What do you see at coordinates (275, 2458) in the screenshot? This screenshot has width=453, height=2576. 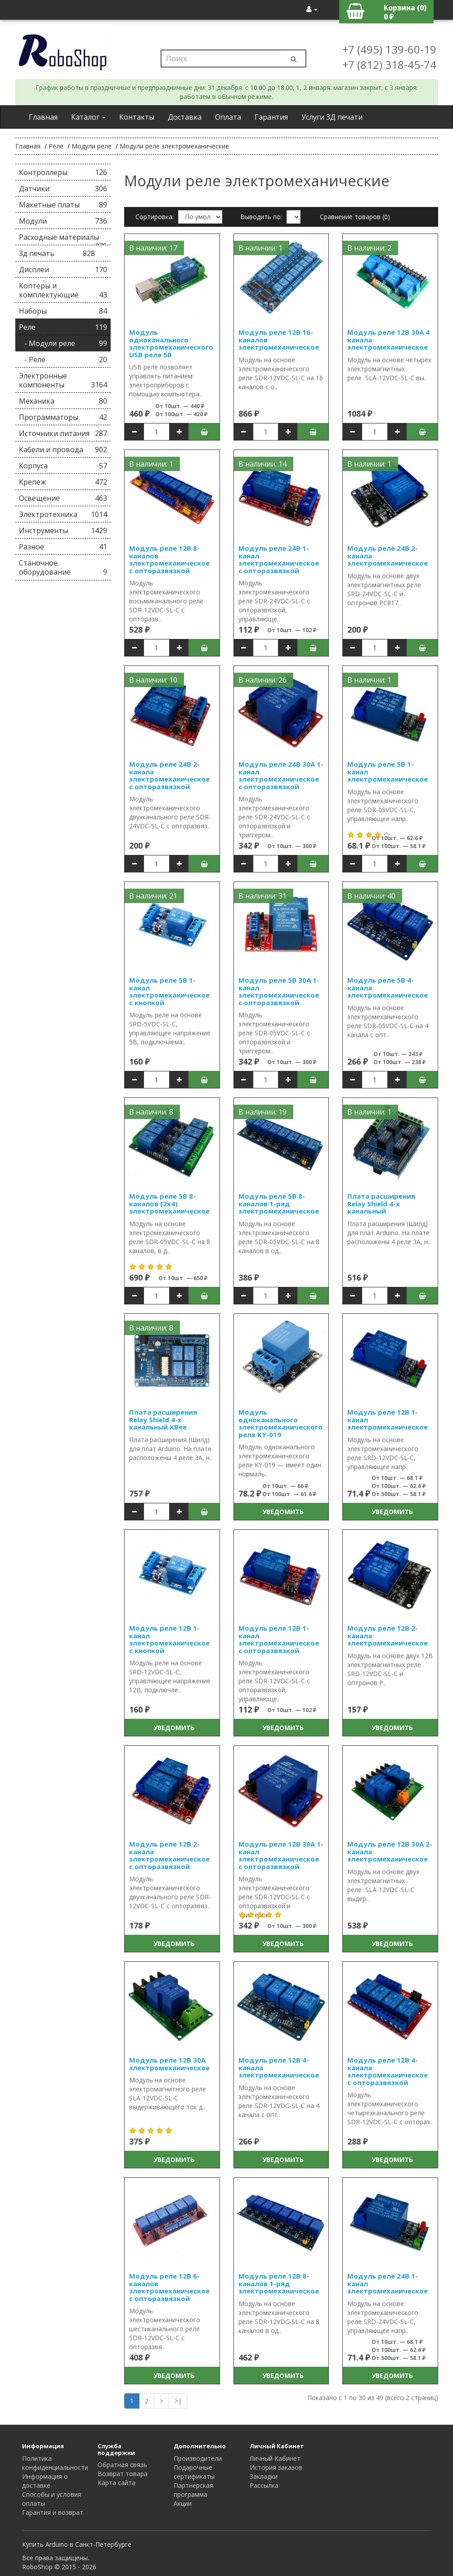 I see `Личный Кабинет` at bounding box center [275, 2458].